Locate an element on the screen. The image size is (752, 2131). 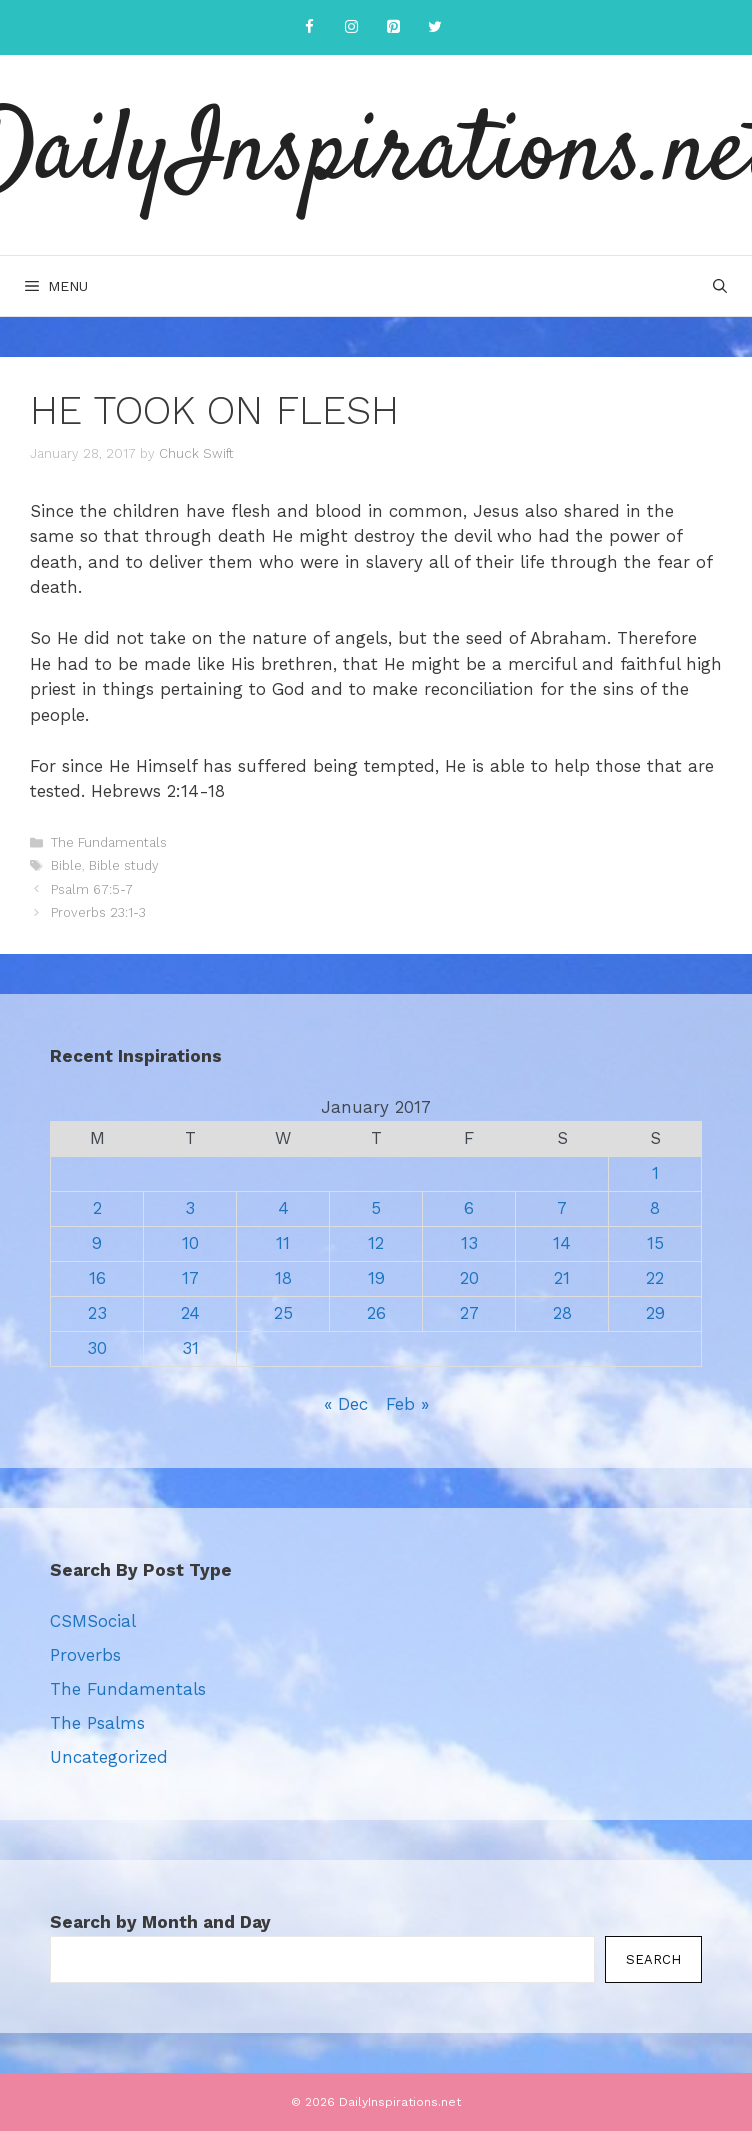
[Facebook] is located at coordinates (309, 27).